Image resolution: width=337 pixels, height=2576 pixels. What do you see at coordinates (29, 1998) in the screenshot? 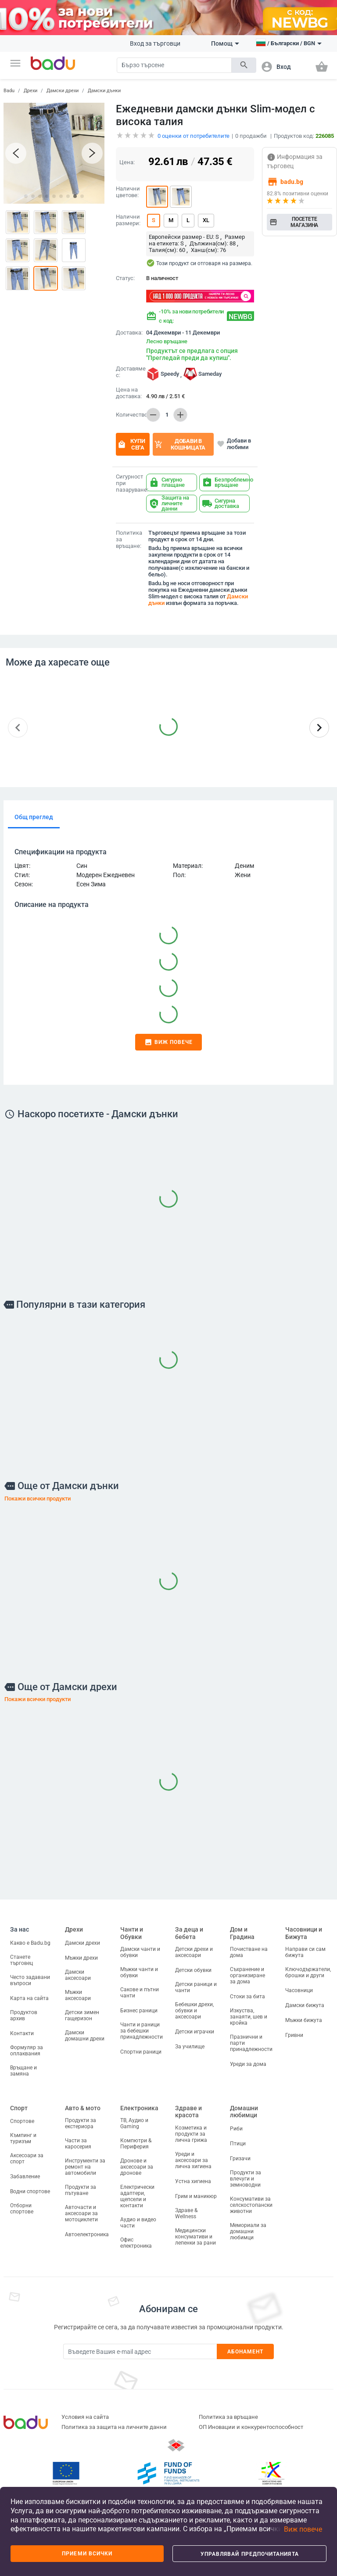
I see `Карта на сайта` at bounding box center [29, 1998].